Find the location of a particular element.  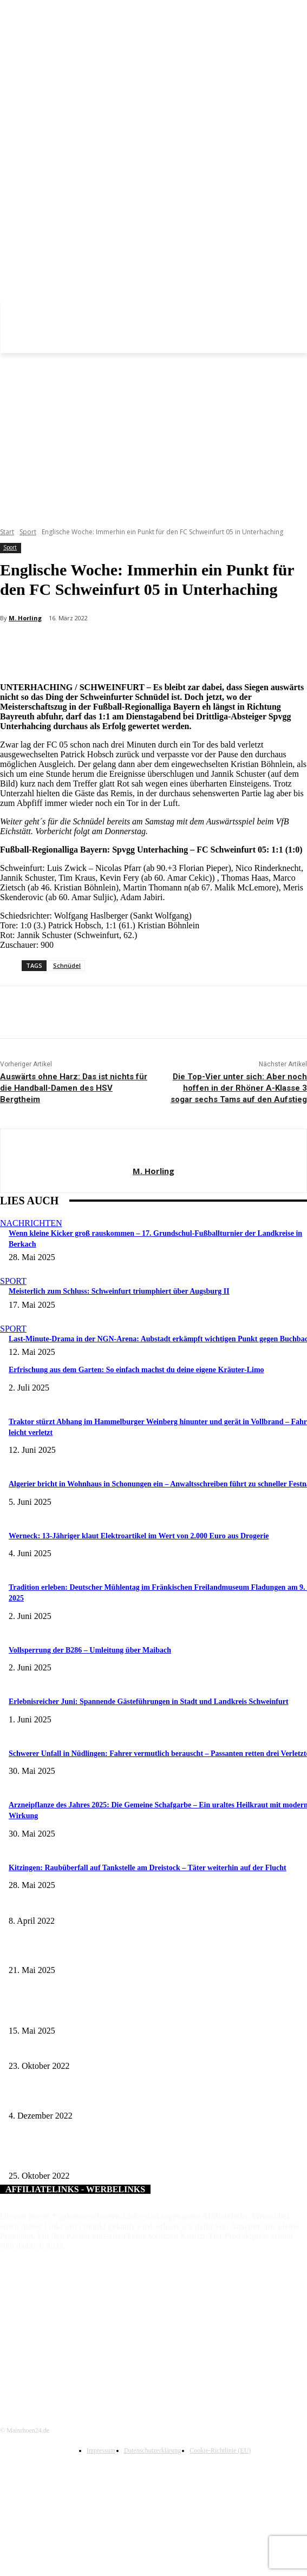

Schnüdel is located at coordinates (67, 965).